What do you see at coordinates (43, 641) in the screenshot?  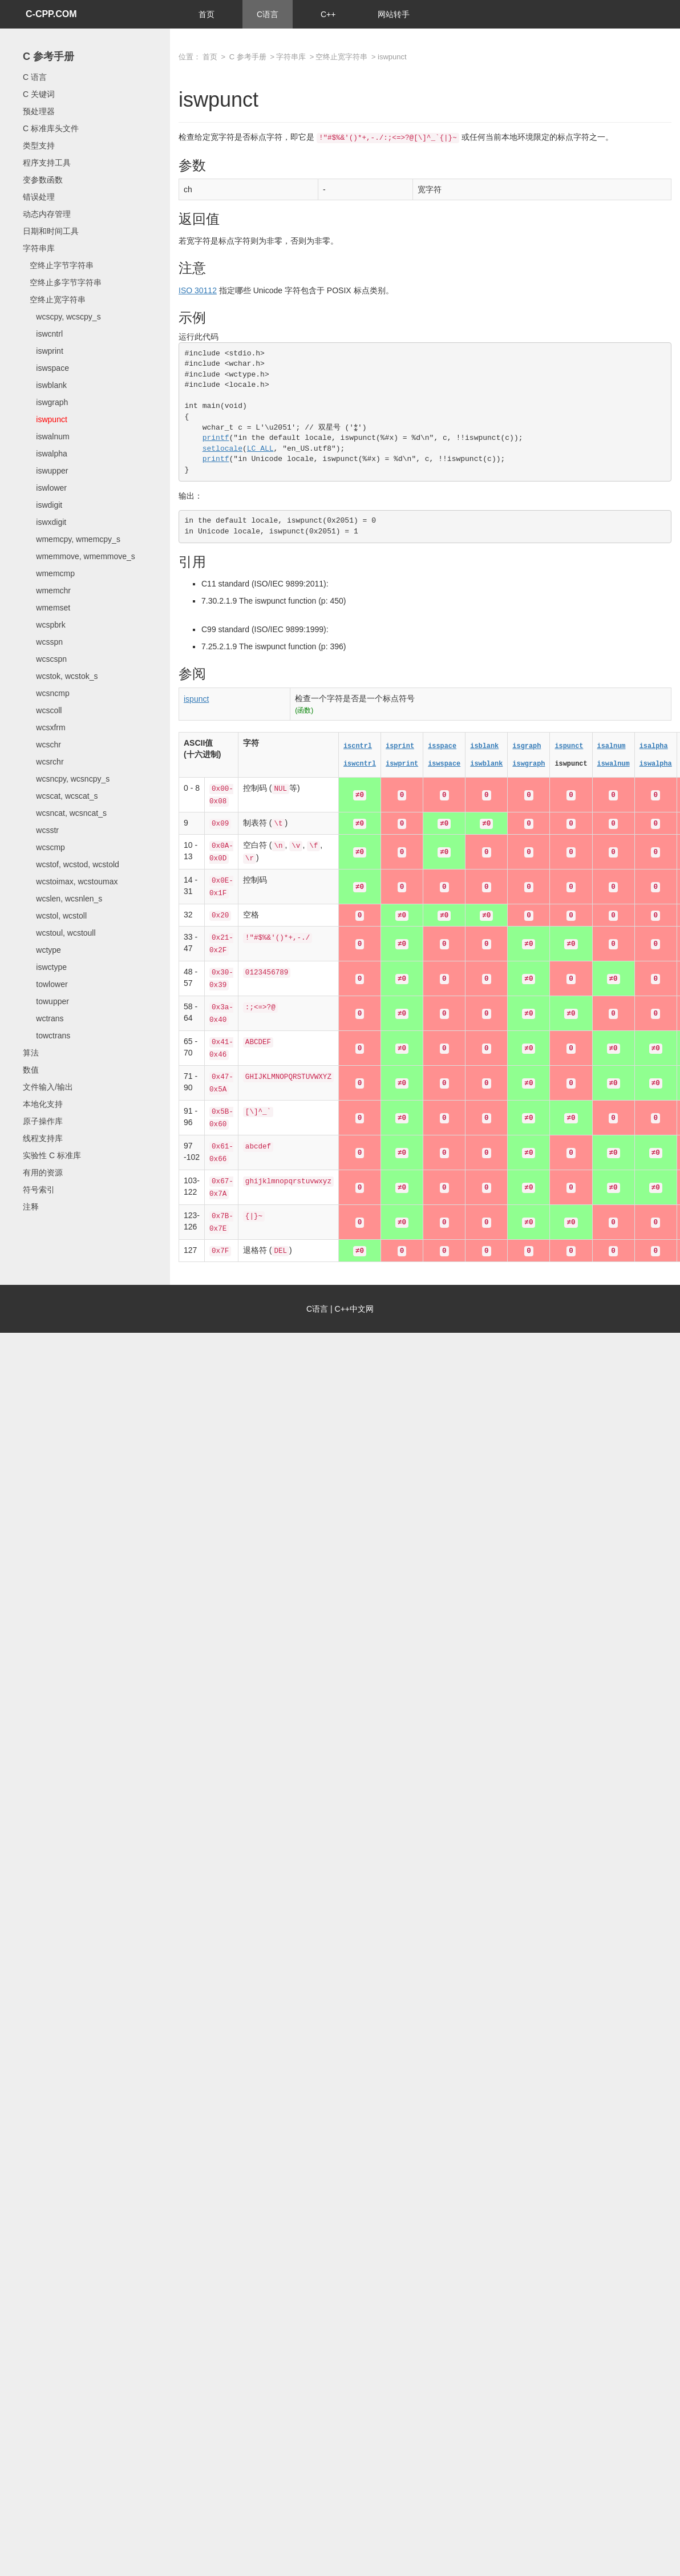 I see `wcsspn` at bounding box center [43, 641].